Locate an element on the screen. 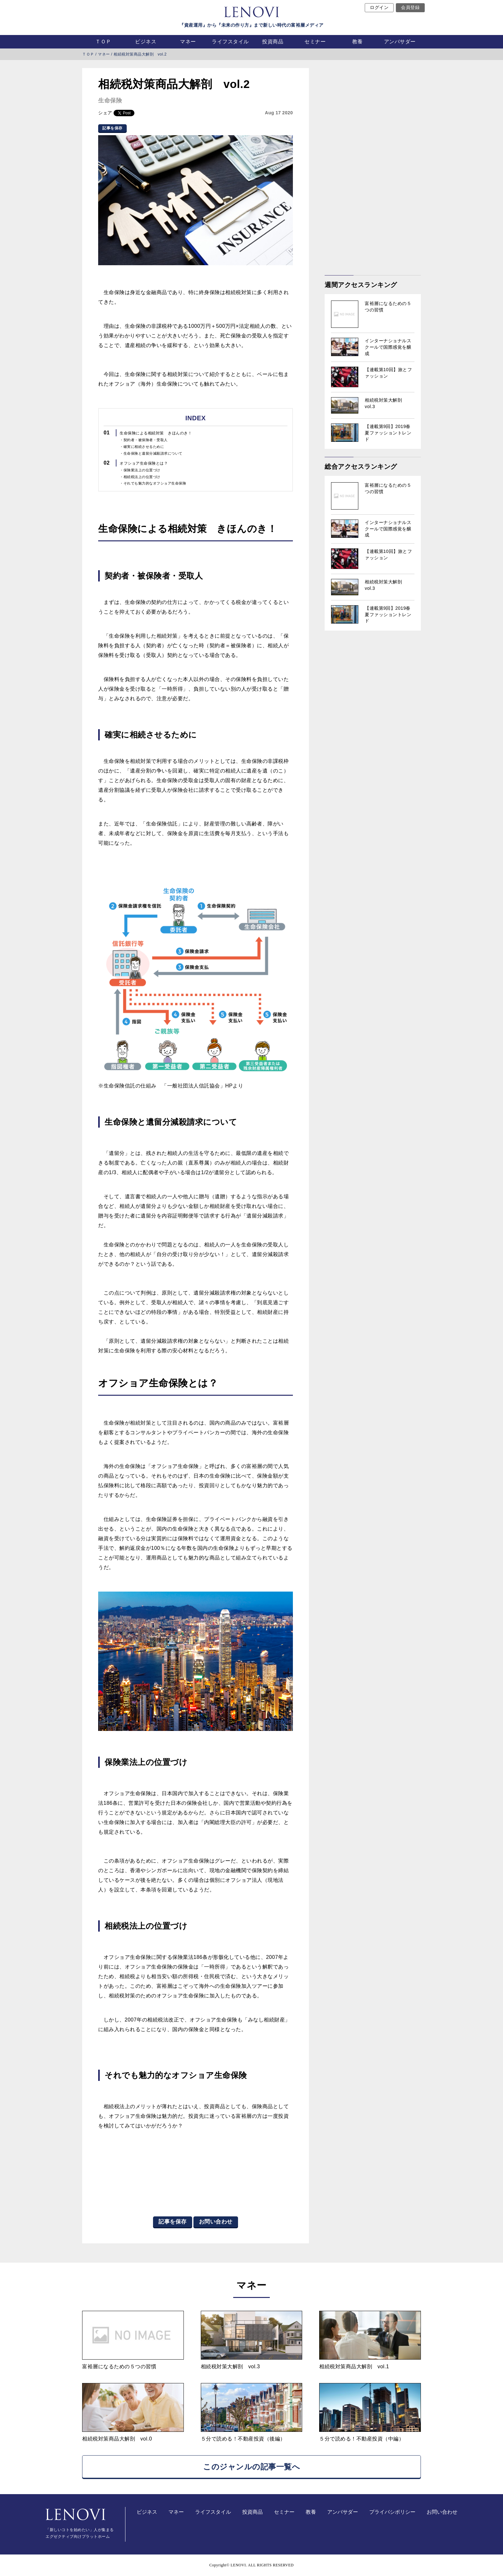 The height and width of the screenshot is (2576, 503). ＴＯＰ is located at coordinates (103, 41).